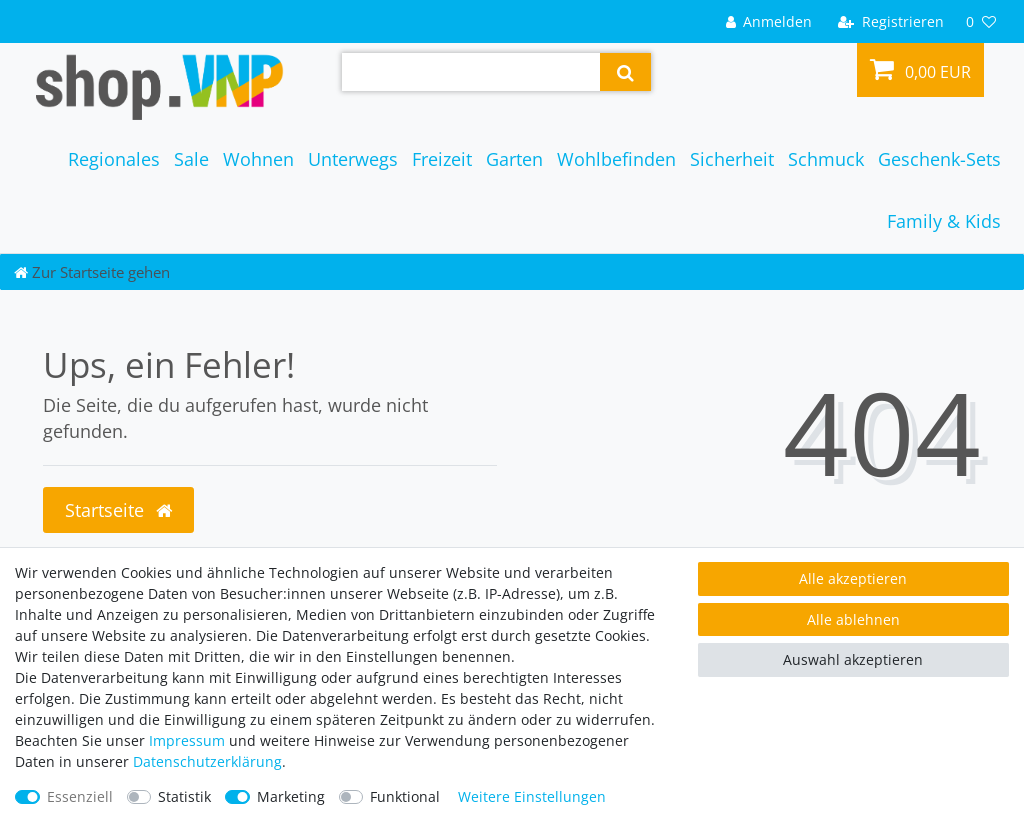  What do you see at coordinates (853, 619) in the screenshot?
I see `Alle ablehnen` at bounding box center [853, 619].